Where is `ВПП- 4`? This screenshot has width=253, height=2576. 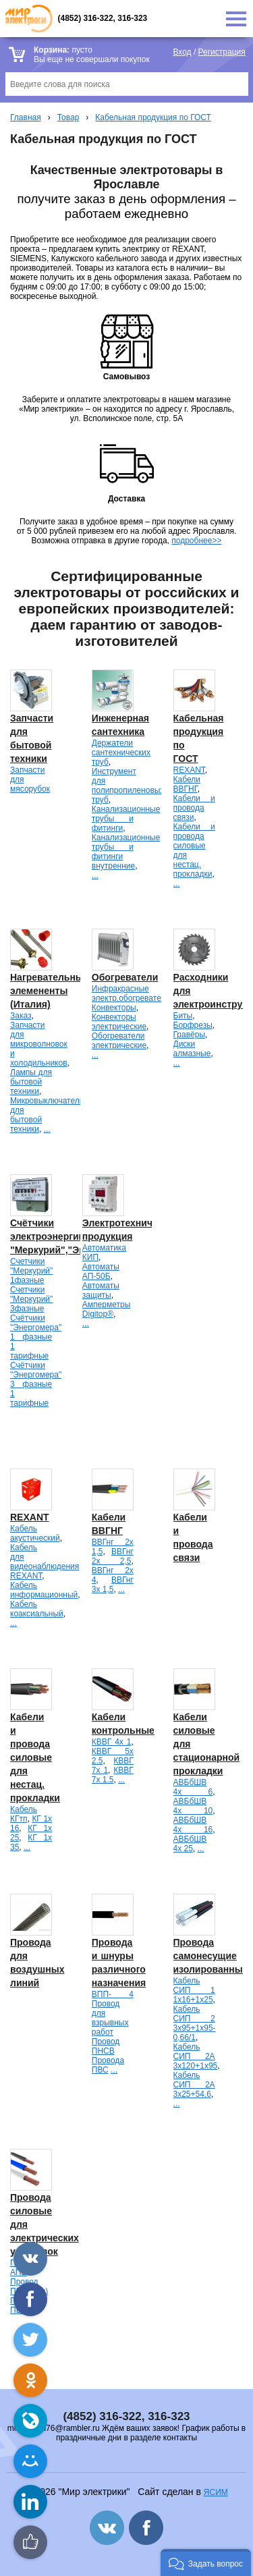
ВПП- 4 is located at coordinates (113, 1994).